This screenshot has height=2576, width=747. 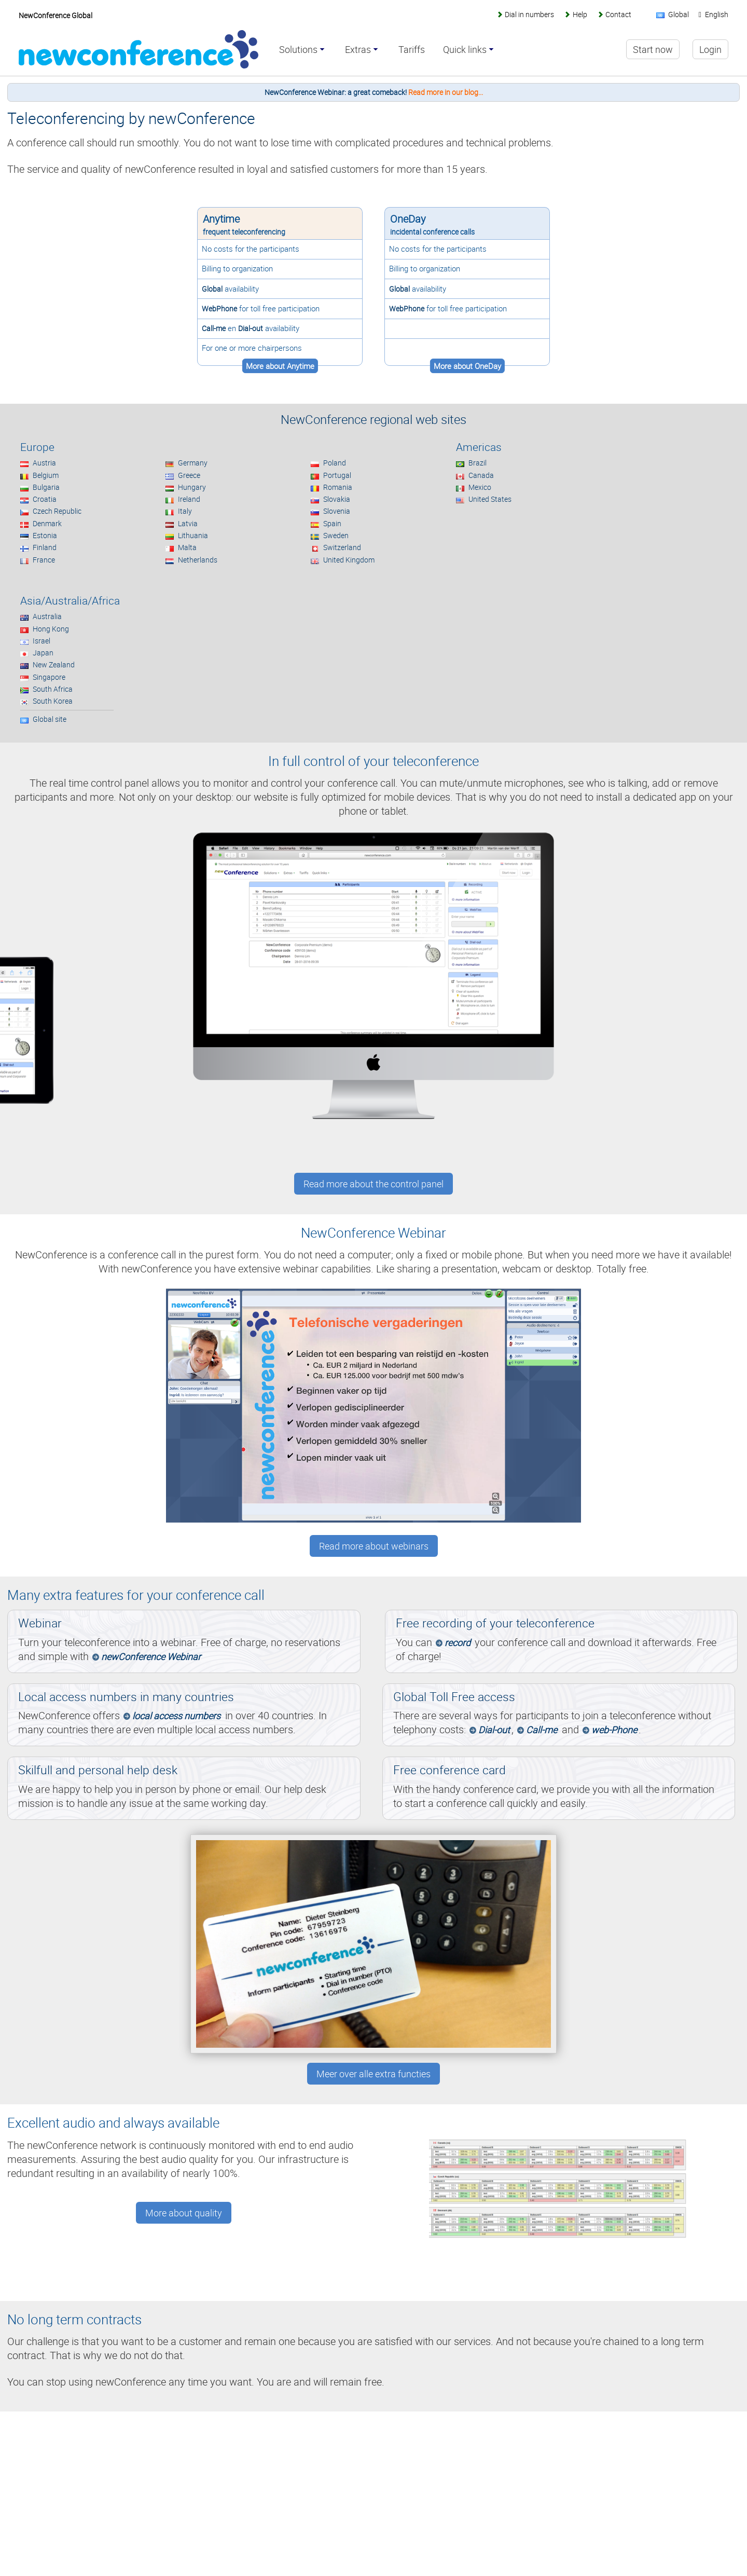 I want to click on Slovenia, so click(x=336, y=511).